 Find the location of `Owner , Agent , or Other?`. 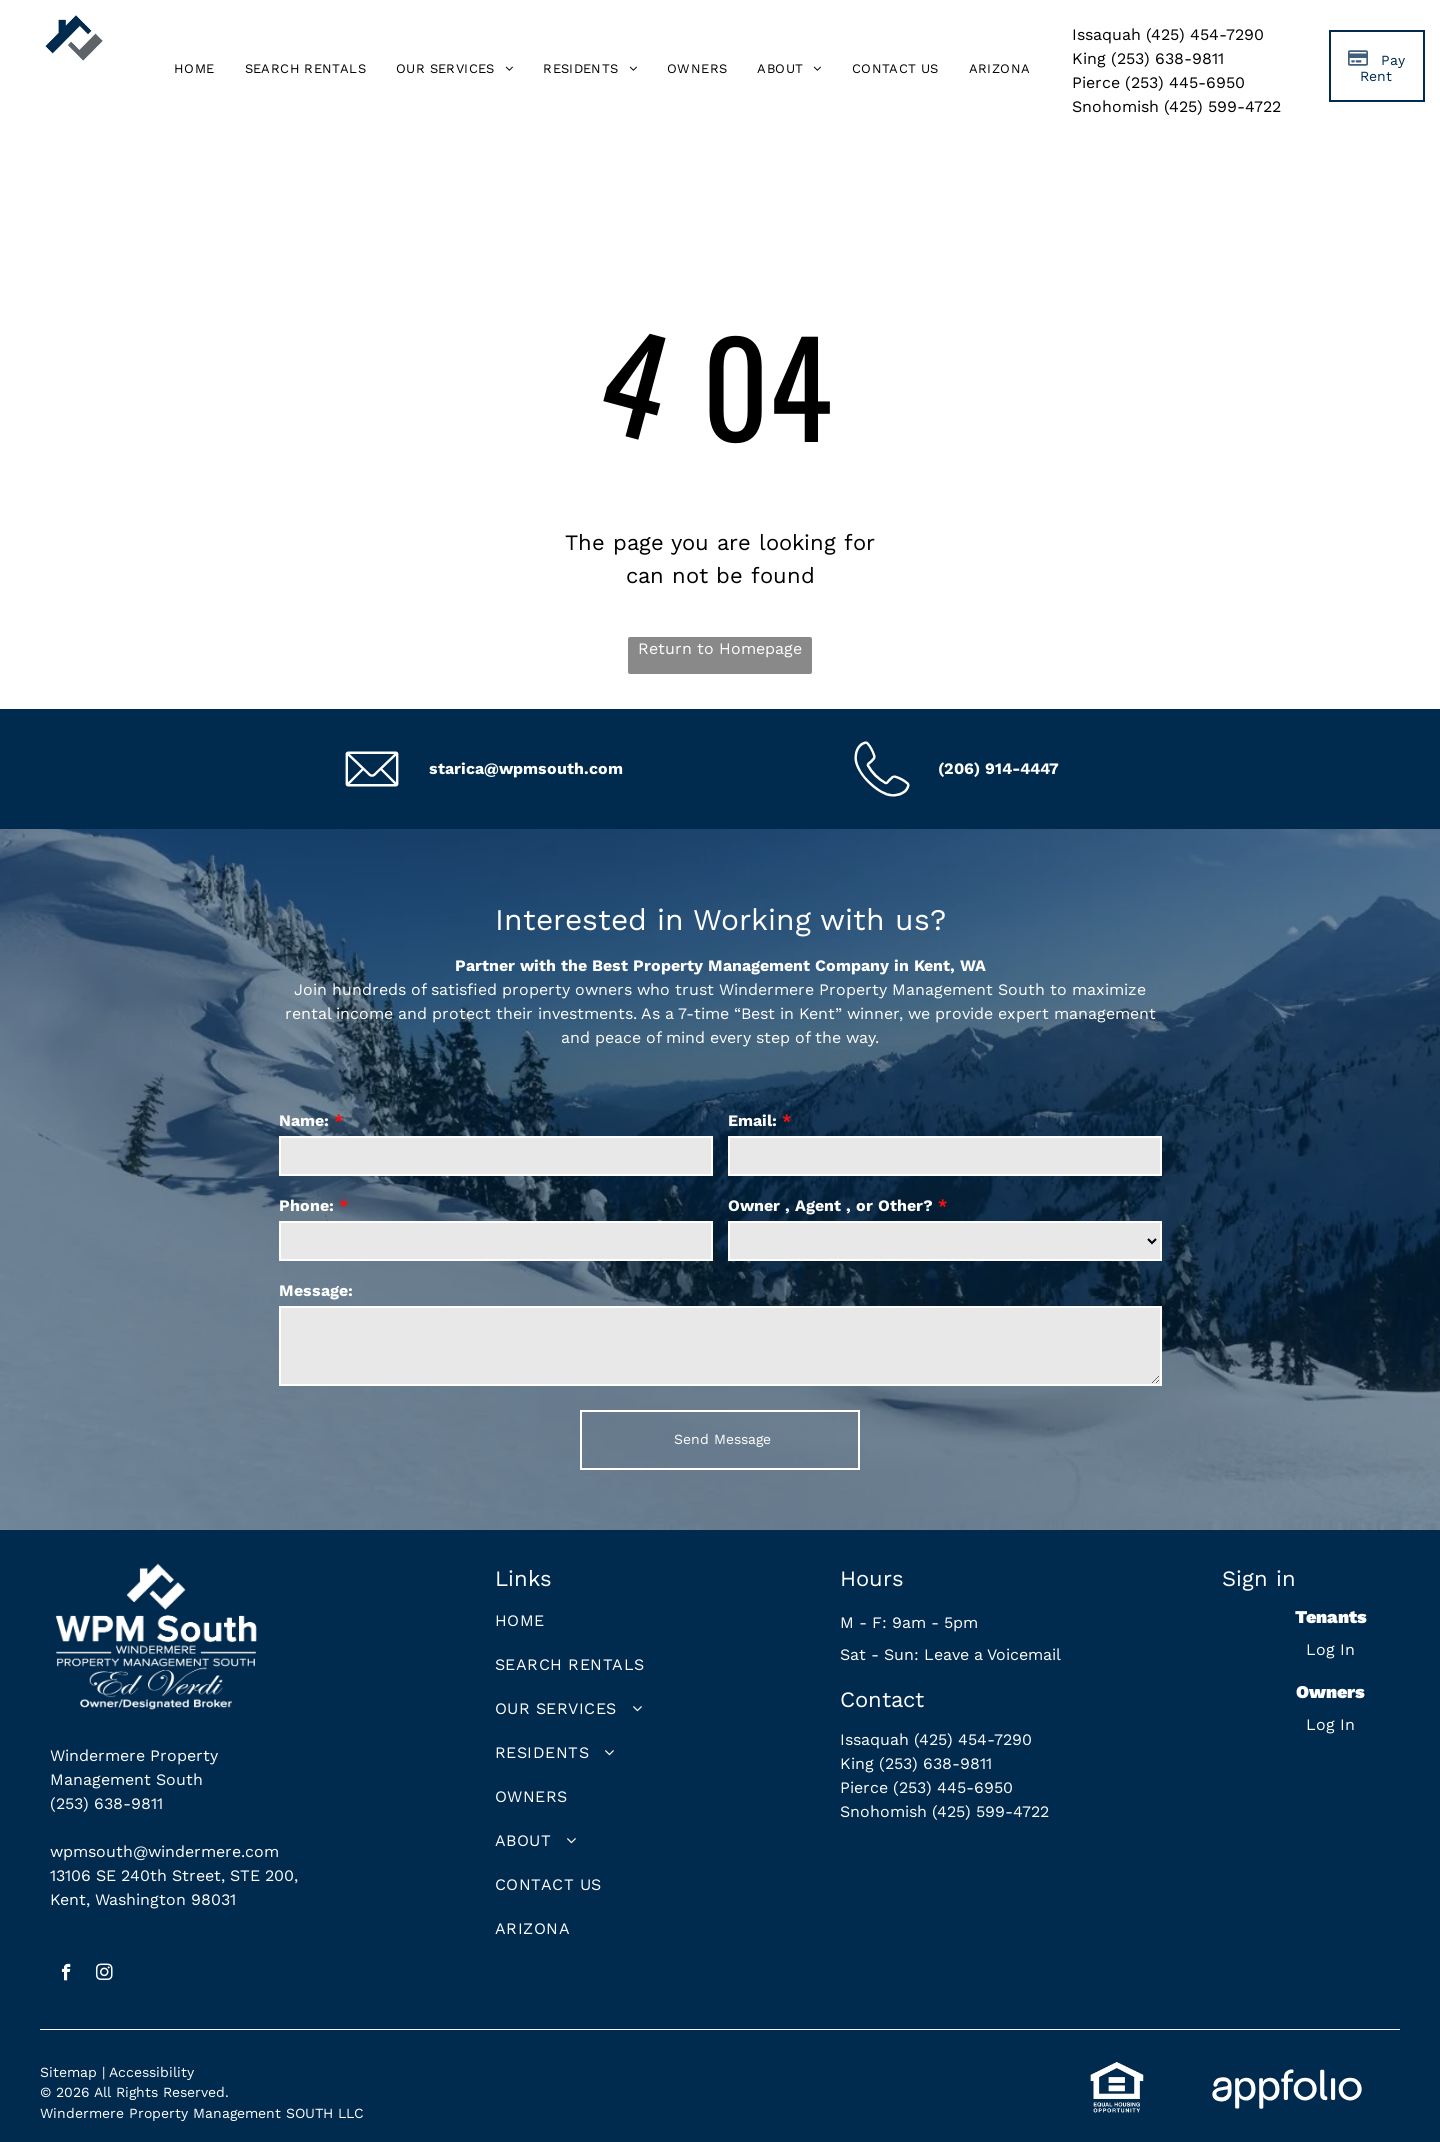

Owner , Agent , or Other? is located at coordinates (830, 1205).